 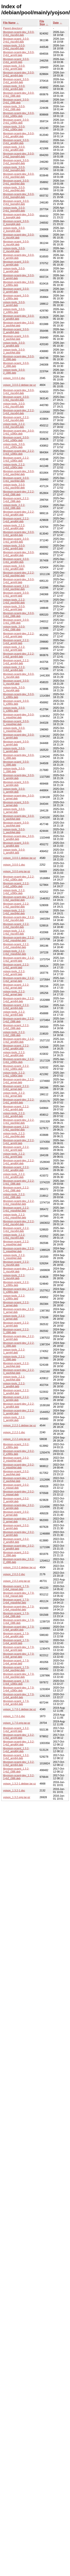 What do you see at coordinates (16, 1581) in the screenshot?
I see `yojson_2.0.2.orig.tar.gz` at bounding box center [16, 1581].